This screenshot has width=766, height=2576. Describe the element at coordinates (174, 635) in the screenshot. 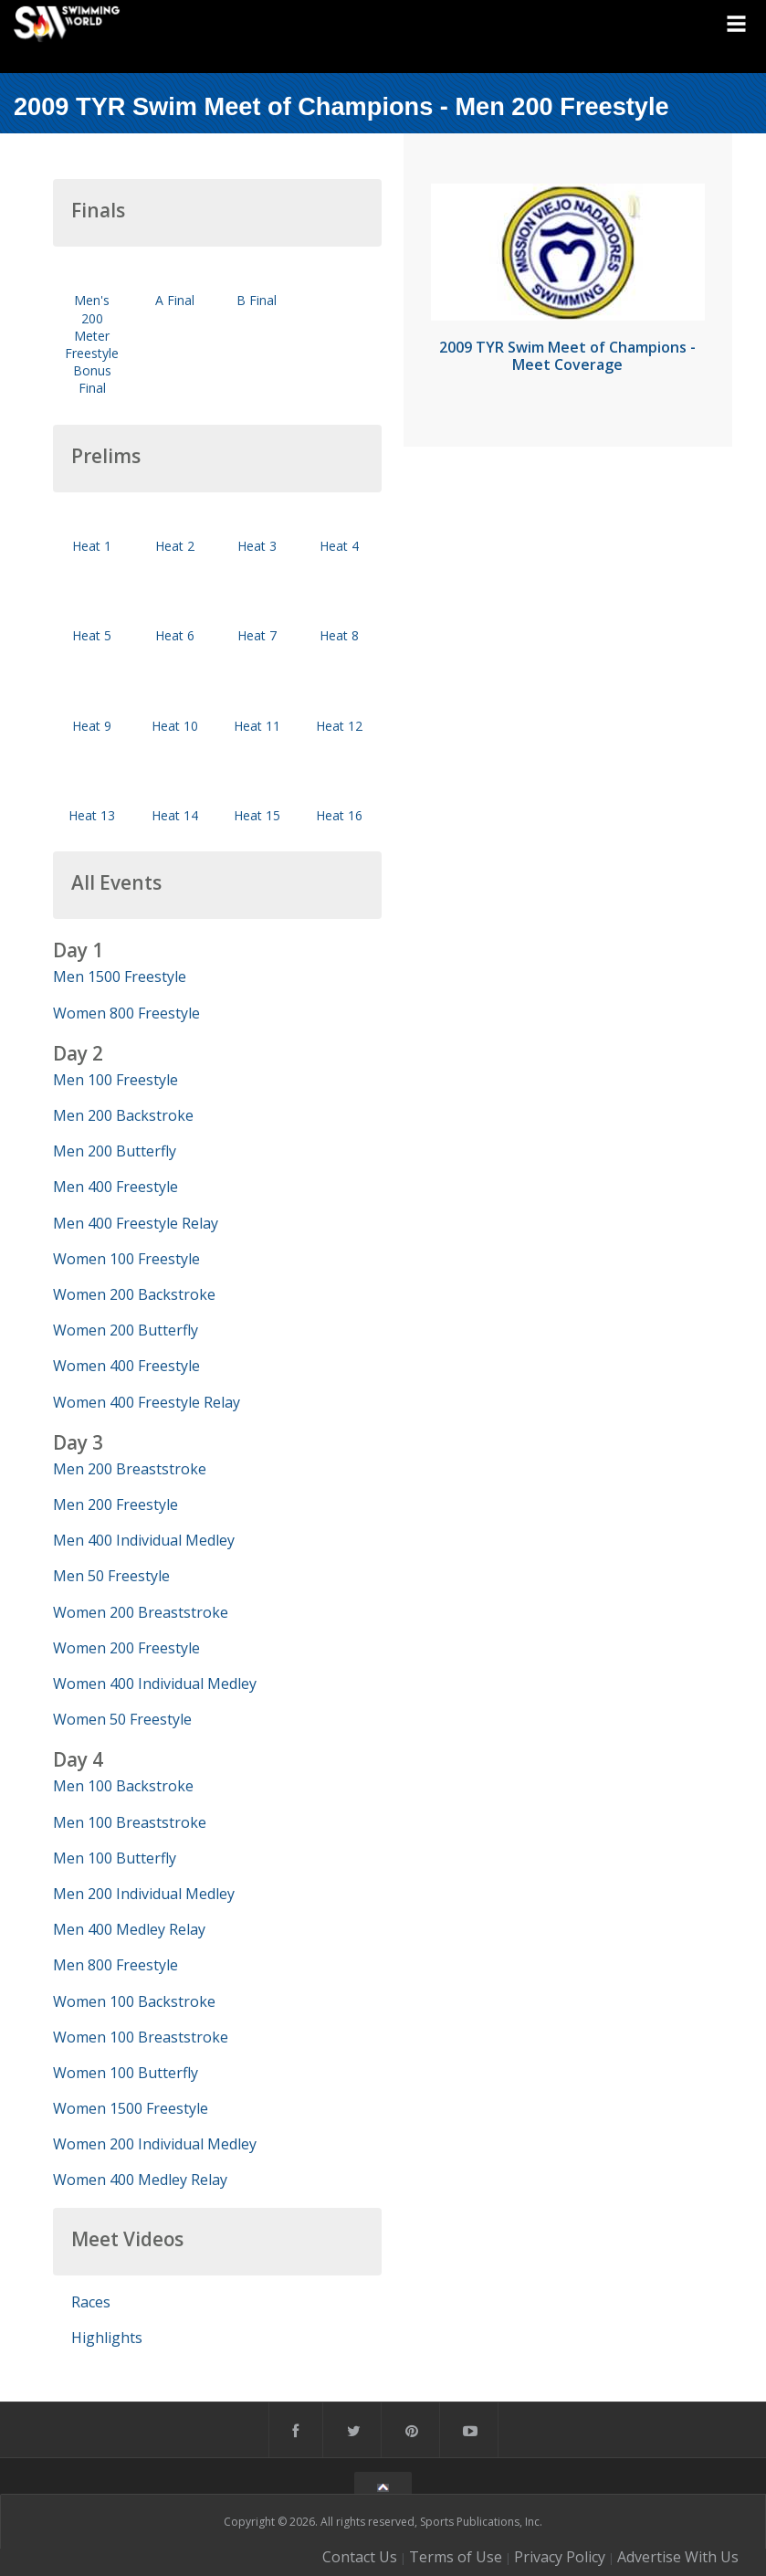

I see `Heat 6` at that location.